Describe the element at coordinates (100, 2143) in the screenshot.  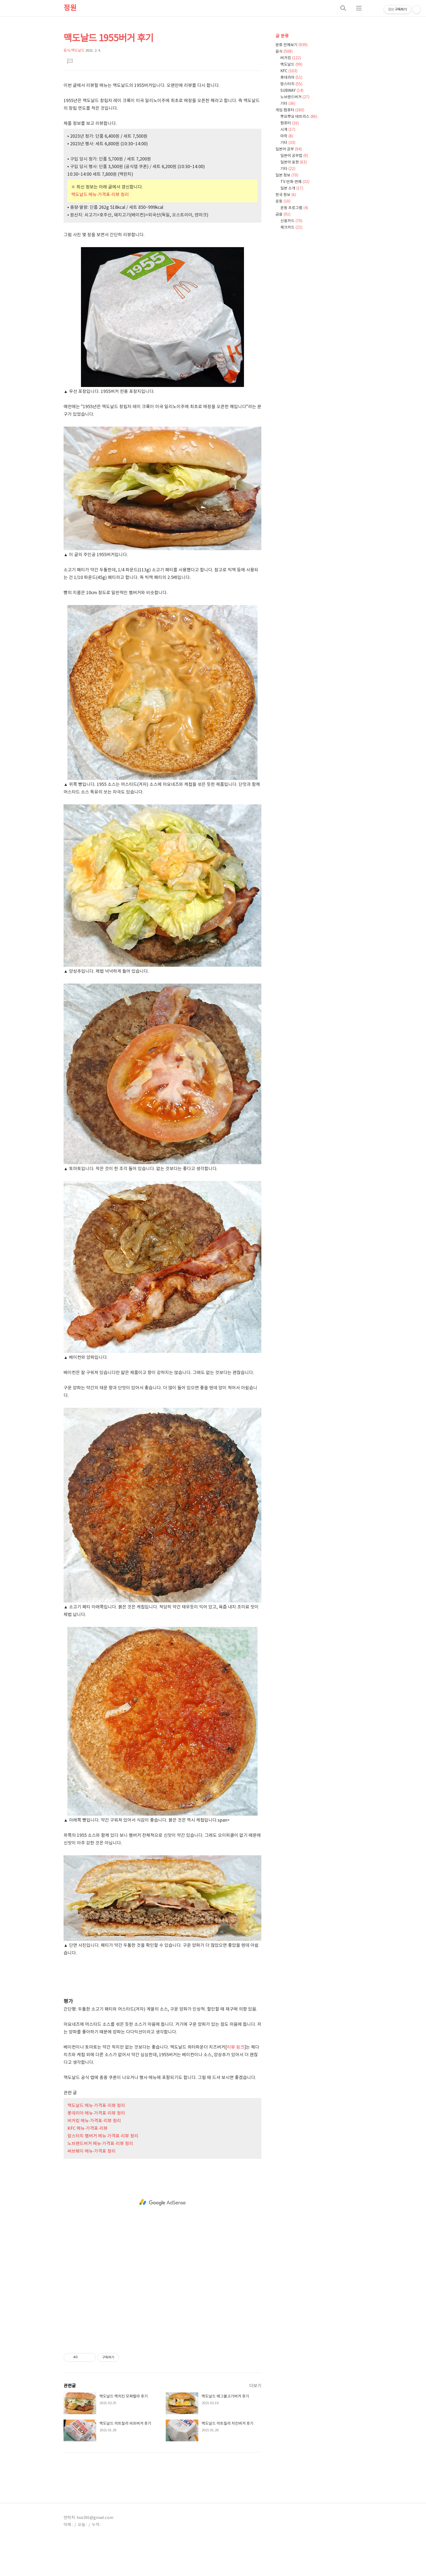
I see `노브랜드버거 메뉴·가격표·리뷰 정리` at that location.